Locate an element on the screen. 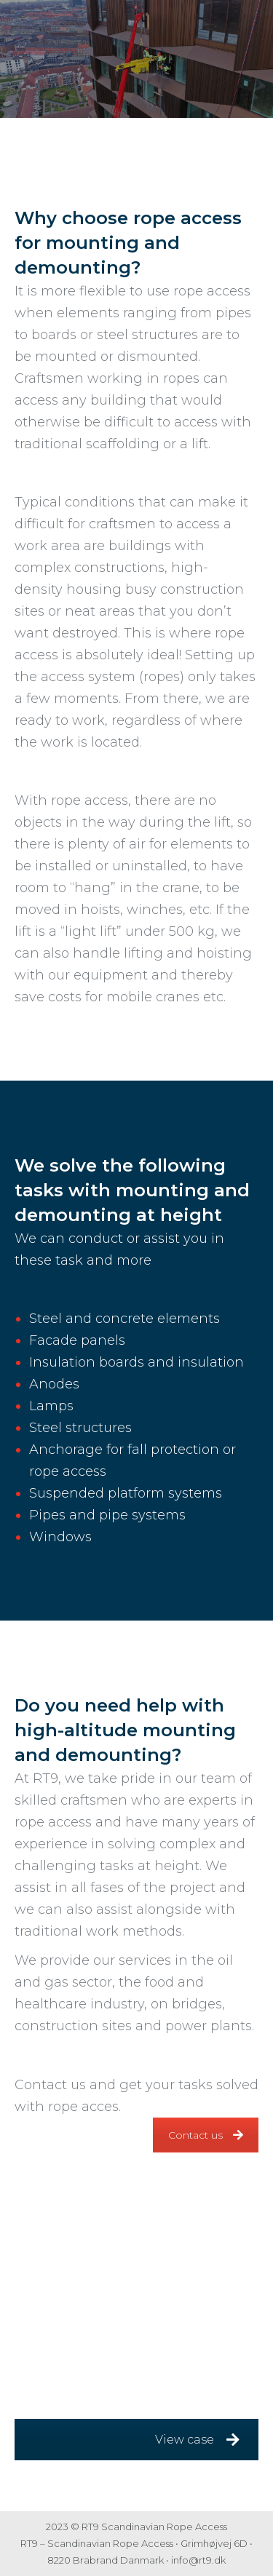 This screenshot has width=273, height=2576. Contact us is located at coordinates (205, 2135).